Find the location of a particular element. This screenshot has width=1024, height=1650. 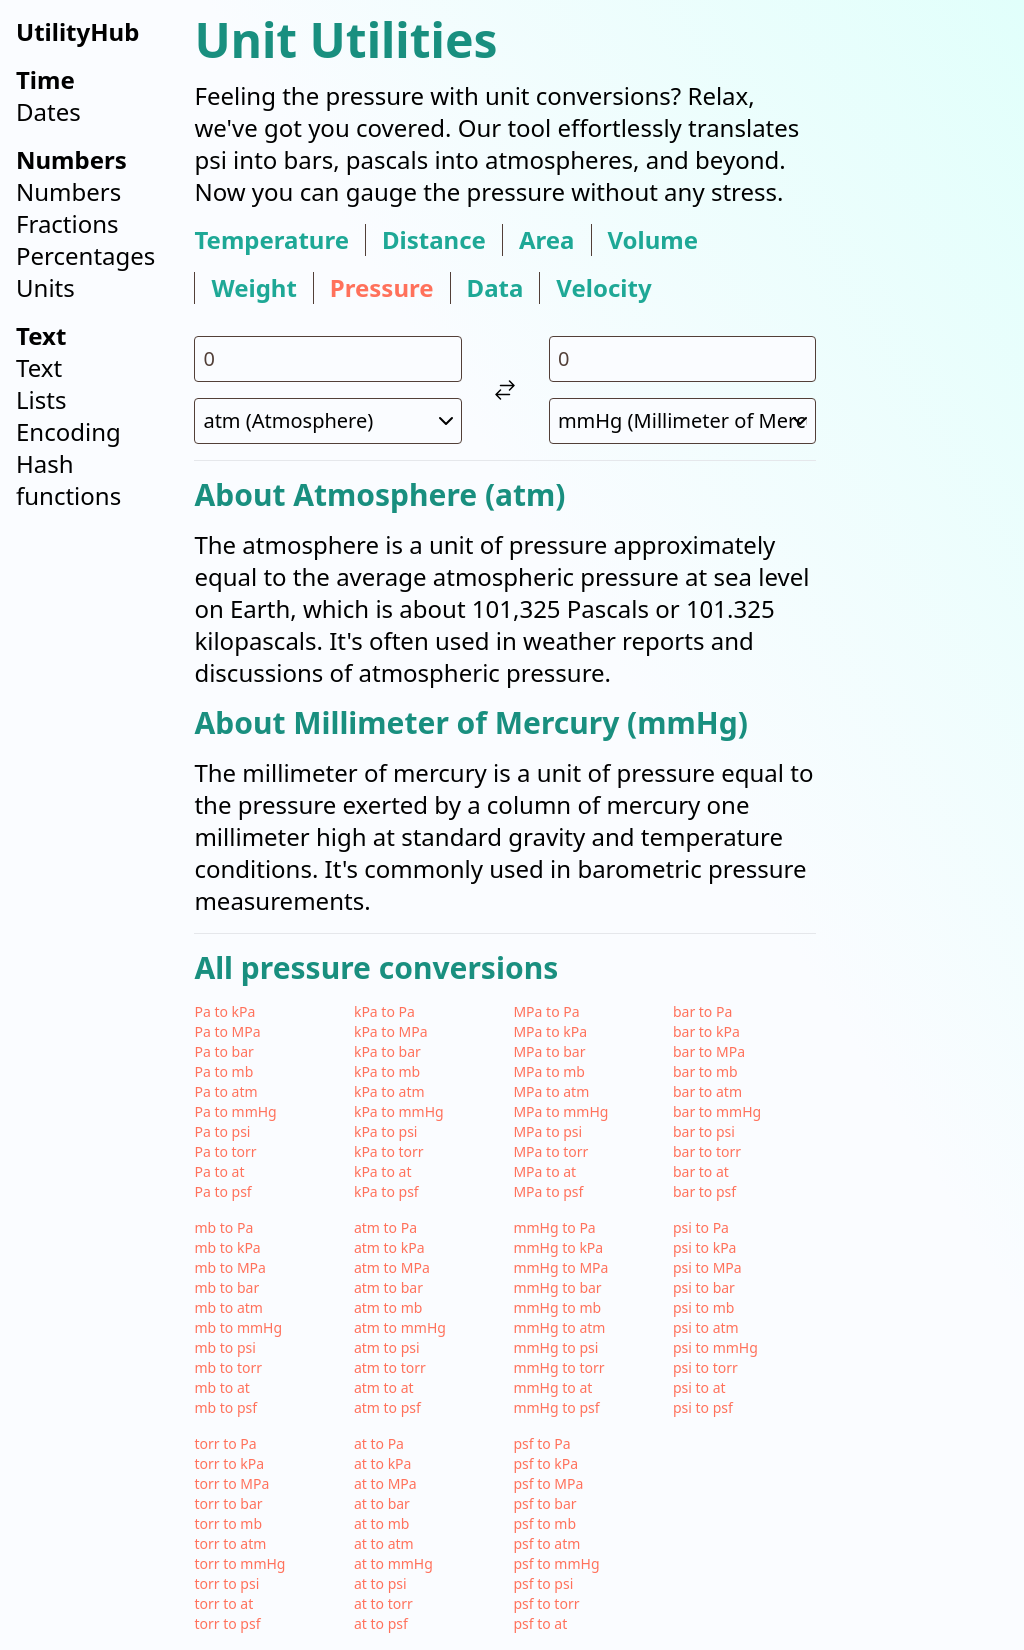

mmHg to atm is located at coordinates (559, 1327).